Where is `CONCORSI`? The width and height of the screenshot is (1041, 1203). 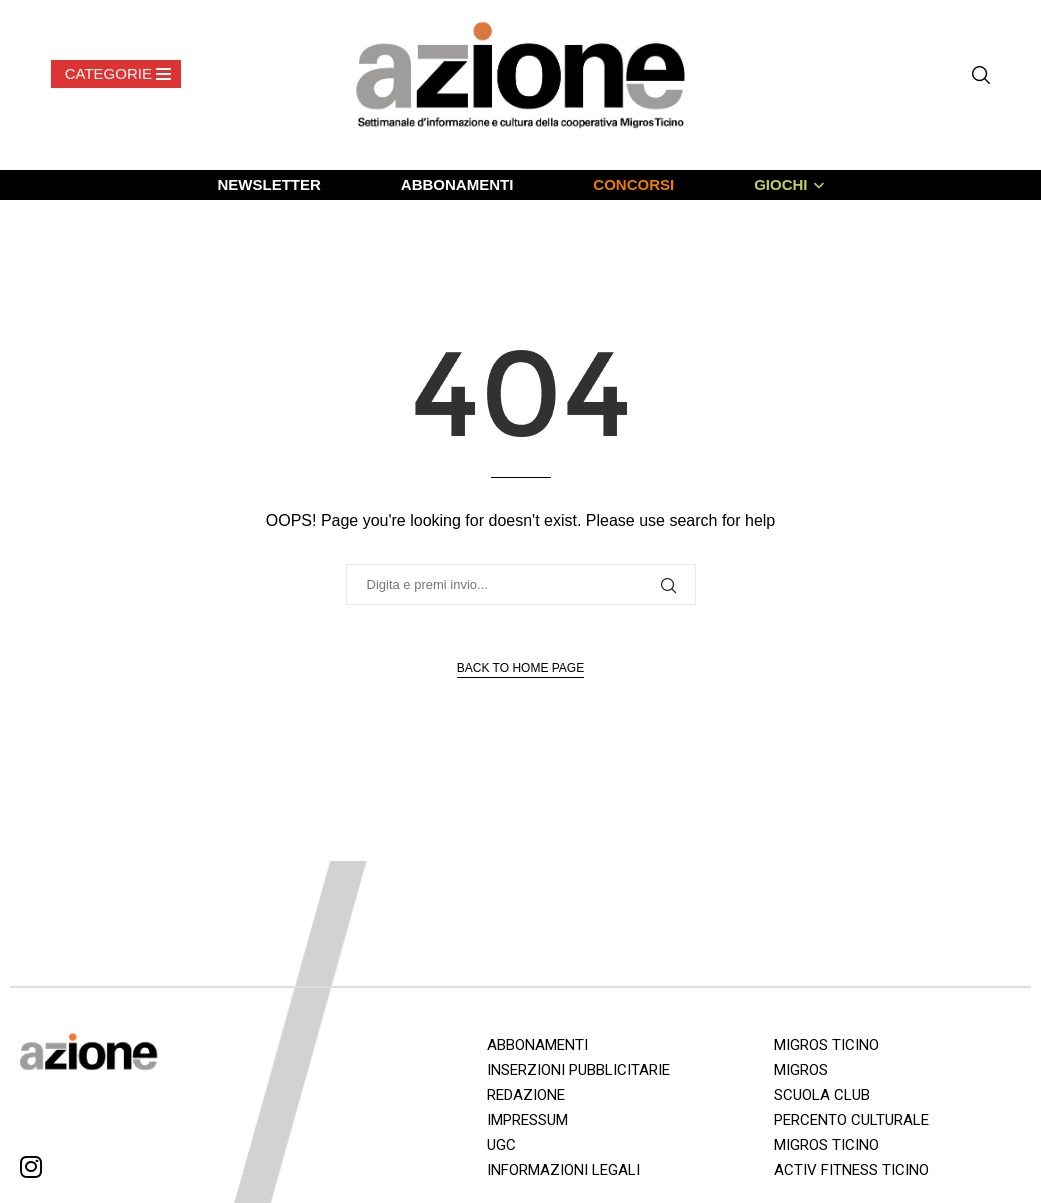
CONCORSI is located at coordinates (633, 184).